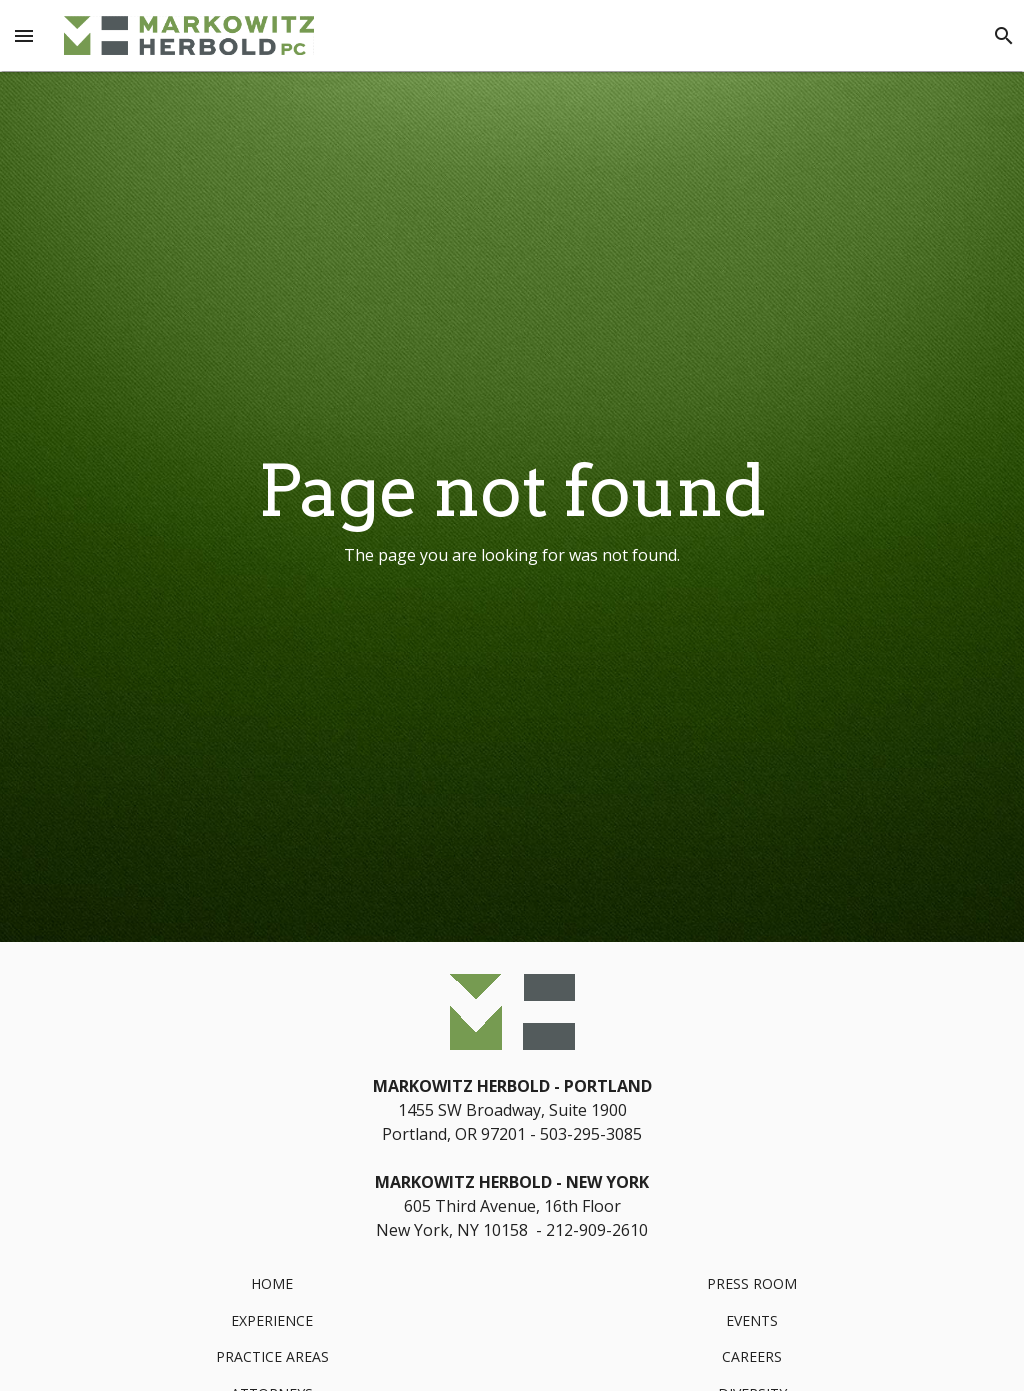 The width and height of the screenshot is (1024, 1391). What do you see at coordinates (1004, 36) in the screenshot?
I see `[Search]` at bounding box center [1004, 36].